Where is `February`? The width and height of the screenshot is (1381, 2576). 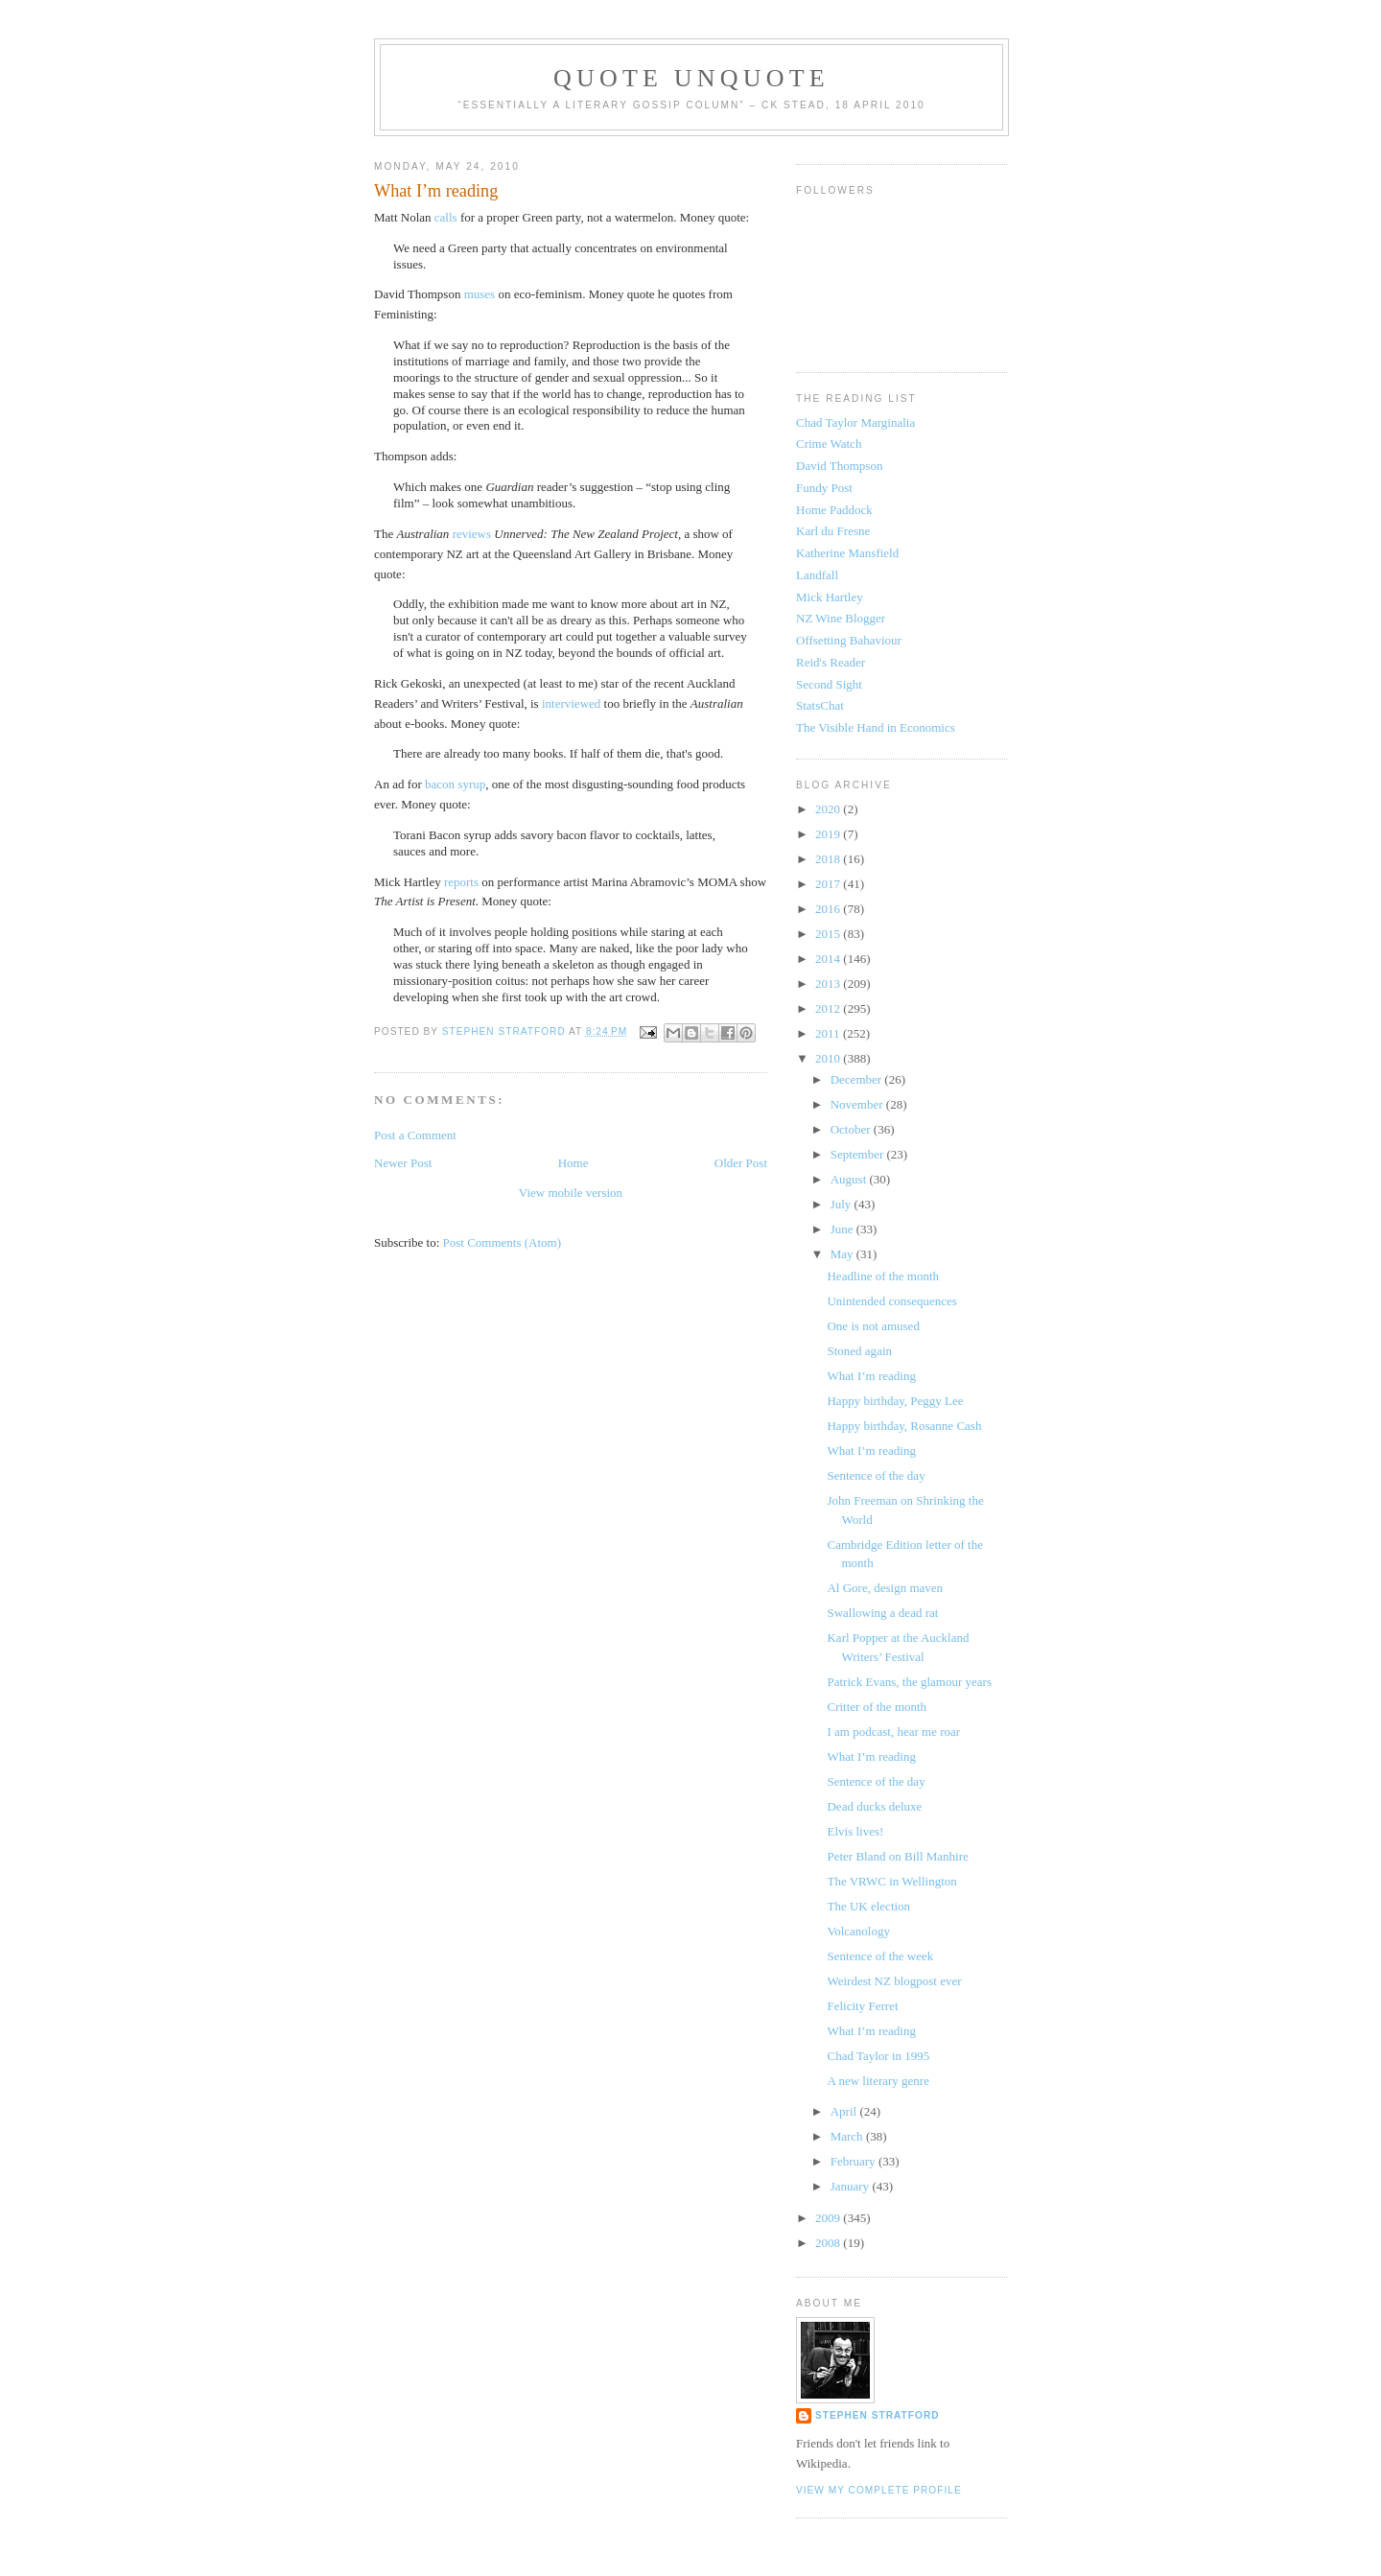
February is located at coordinates (854, 2161).